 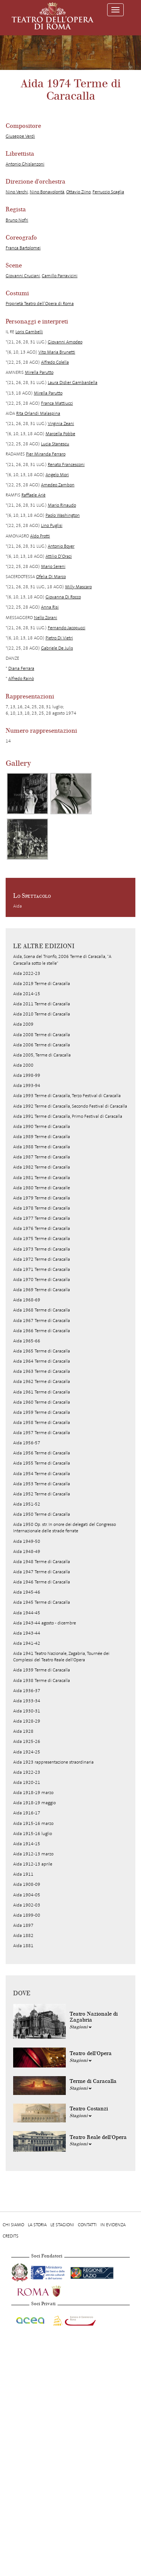 What do you see at coordinates (64, 1527) in the screenshot?
I see `Aida 1950 Op. str. In onore dei delegati del Congresso Internazionale delle strade ferrate` at bounding box center [64, 1527].